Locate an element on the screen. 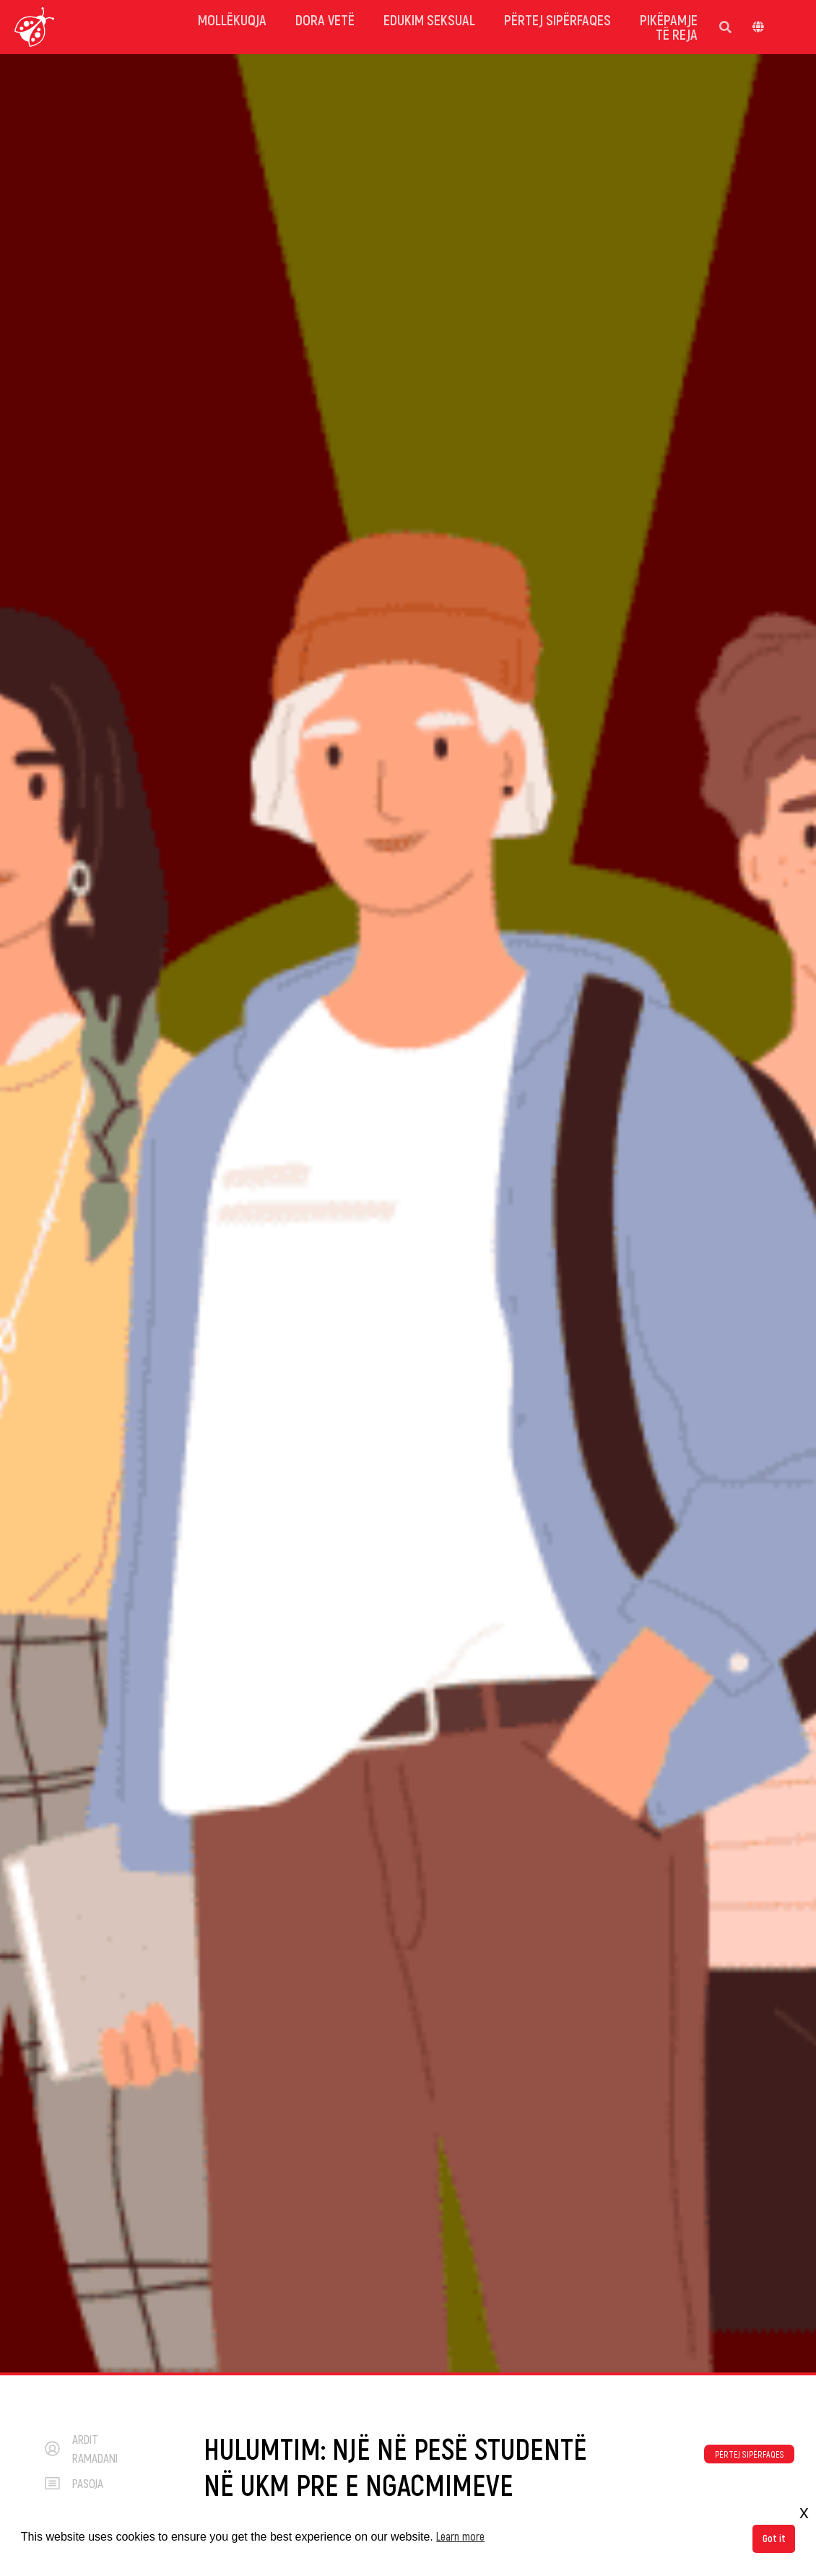  Learn more [button] is located at coordinates (460, 2536).